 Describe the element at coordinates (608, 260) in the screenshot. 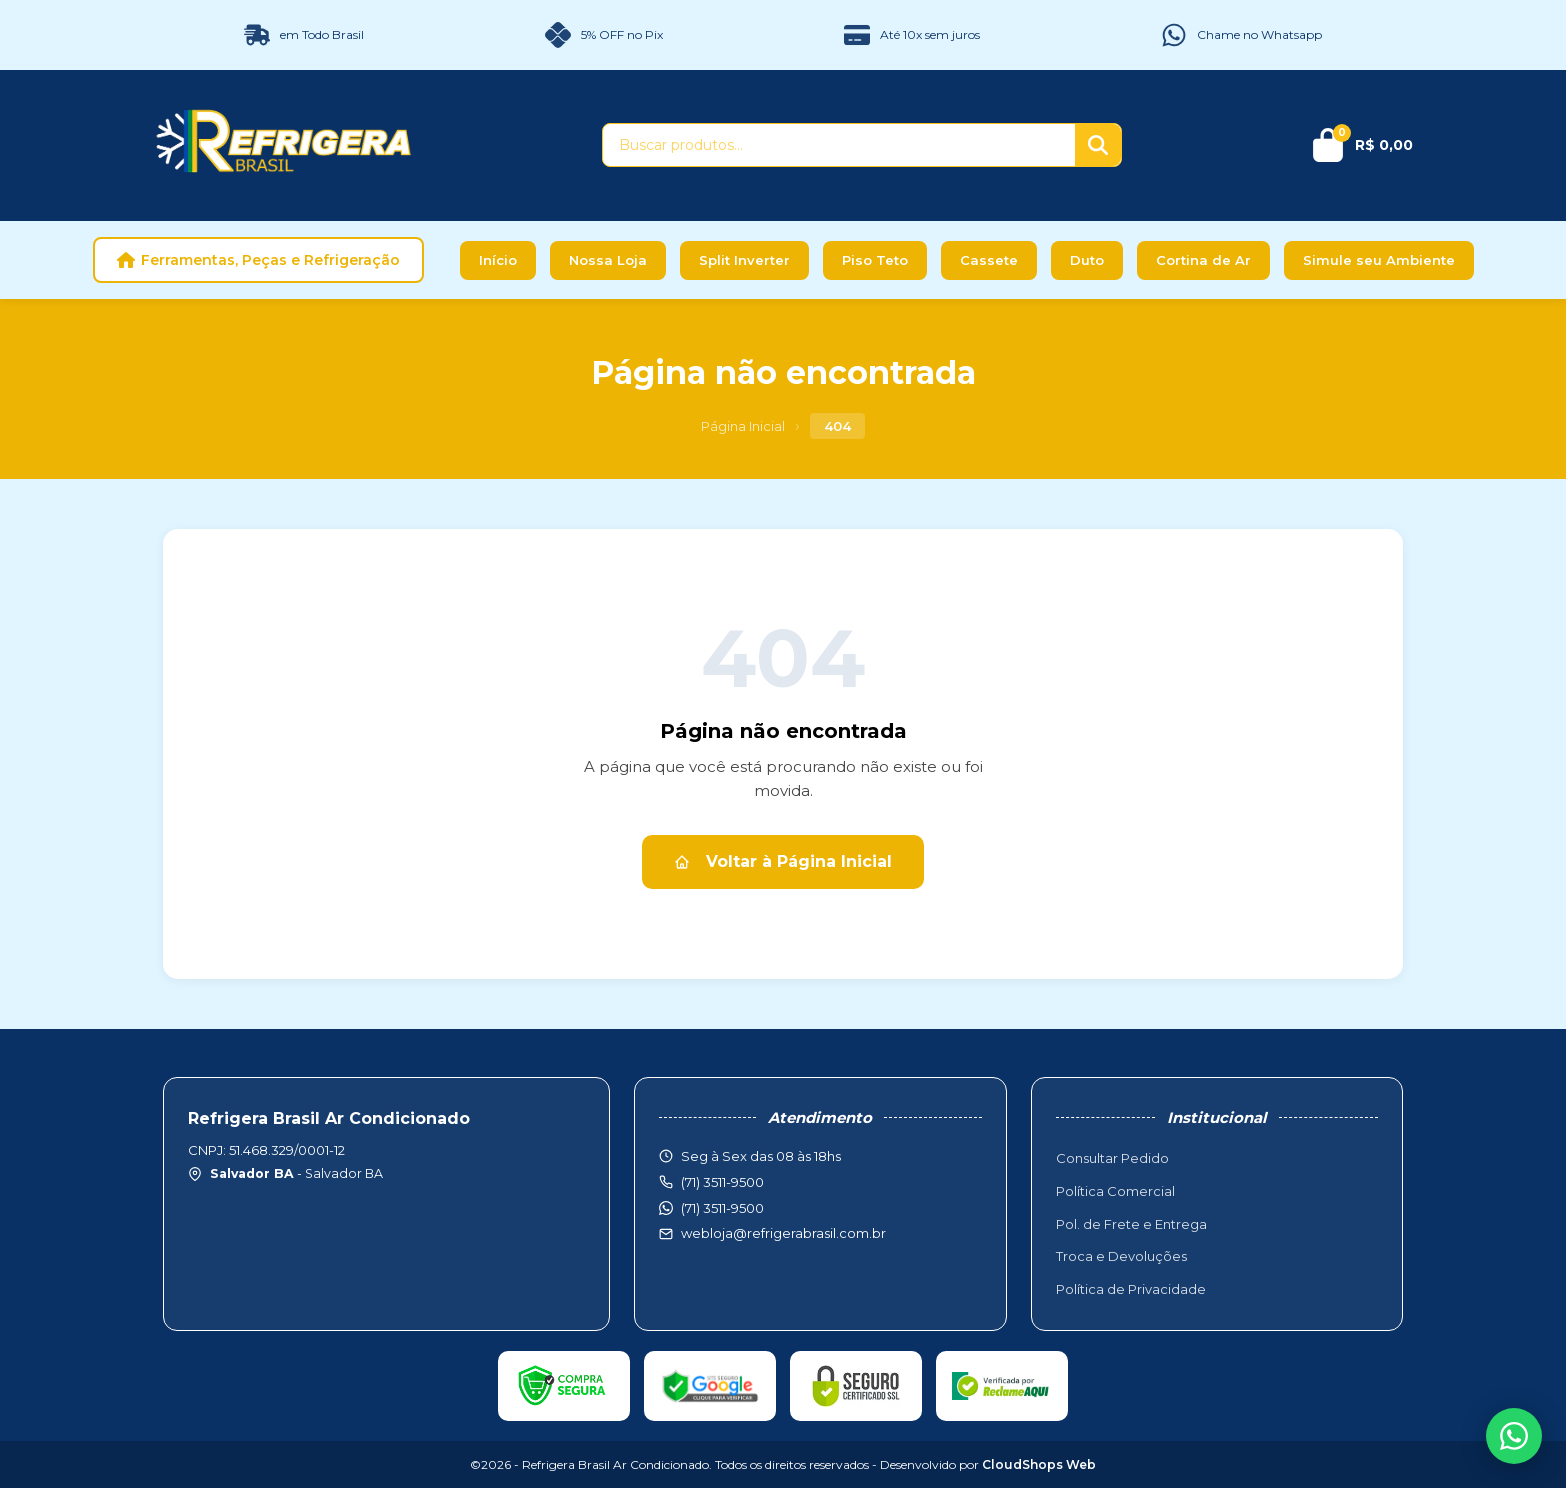

I see `Nossa Loja` at that location.